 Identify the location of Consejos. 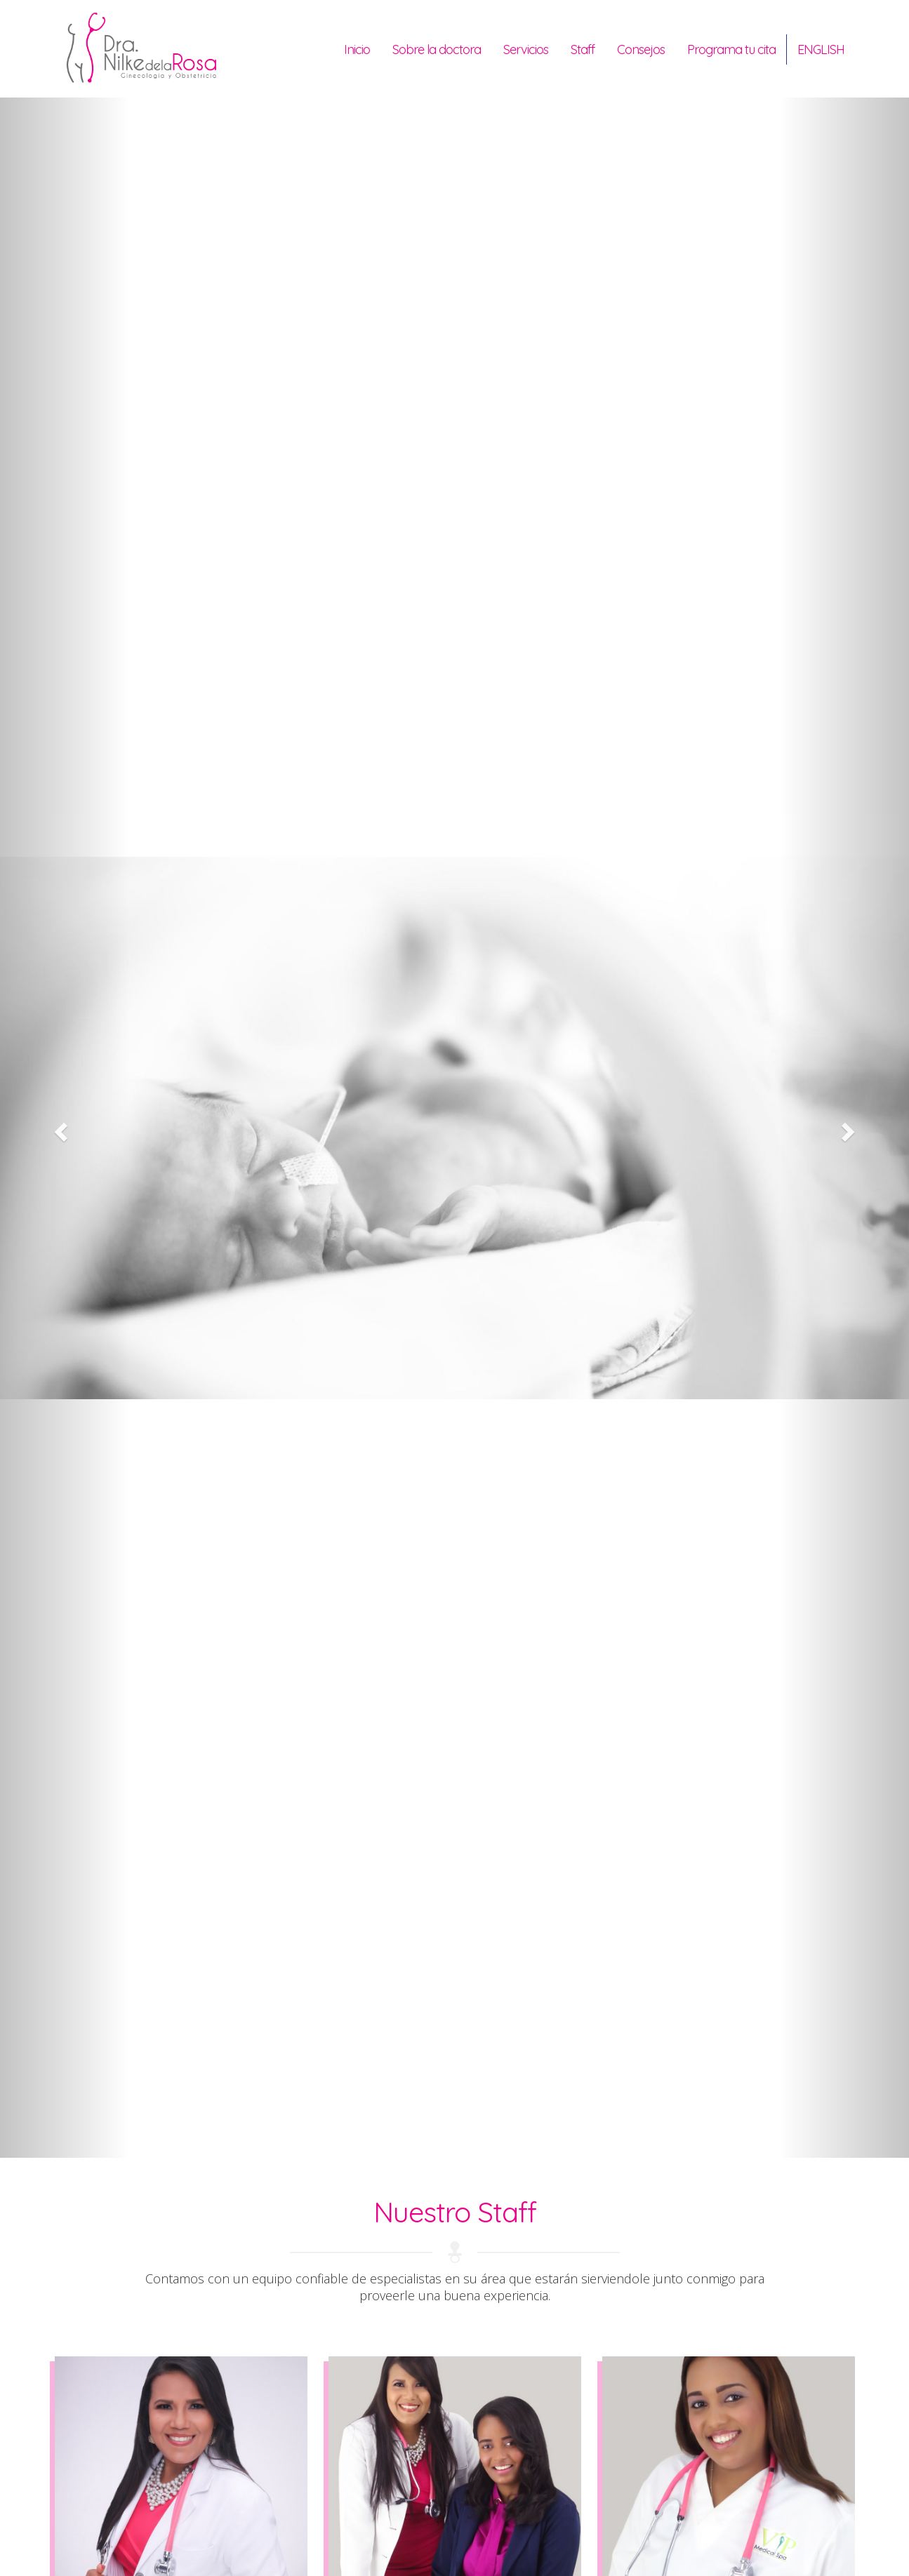
(641, 49).